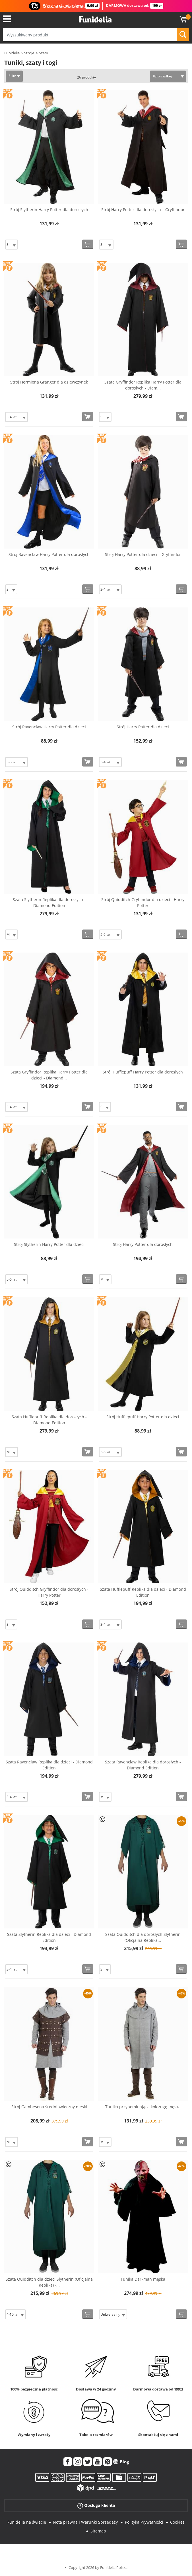 This screenshot has height=2576, width=192. Describe the element at coordinates (49, 1765) in the screenshot. I see `Szata Ravenclaw Replika dla dzieci - Diamond Edition` at that location.